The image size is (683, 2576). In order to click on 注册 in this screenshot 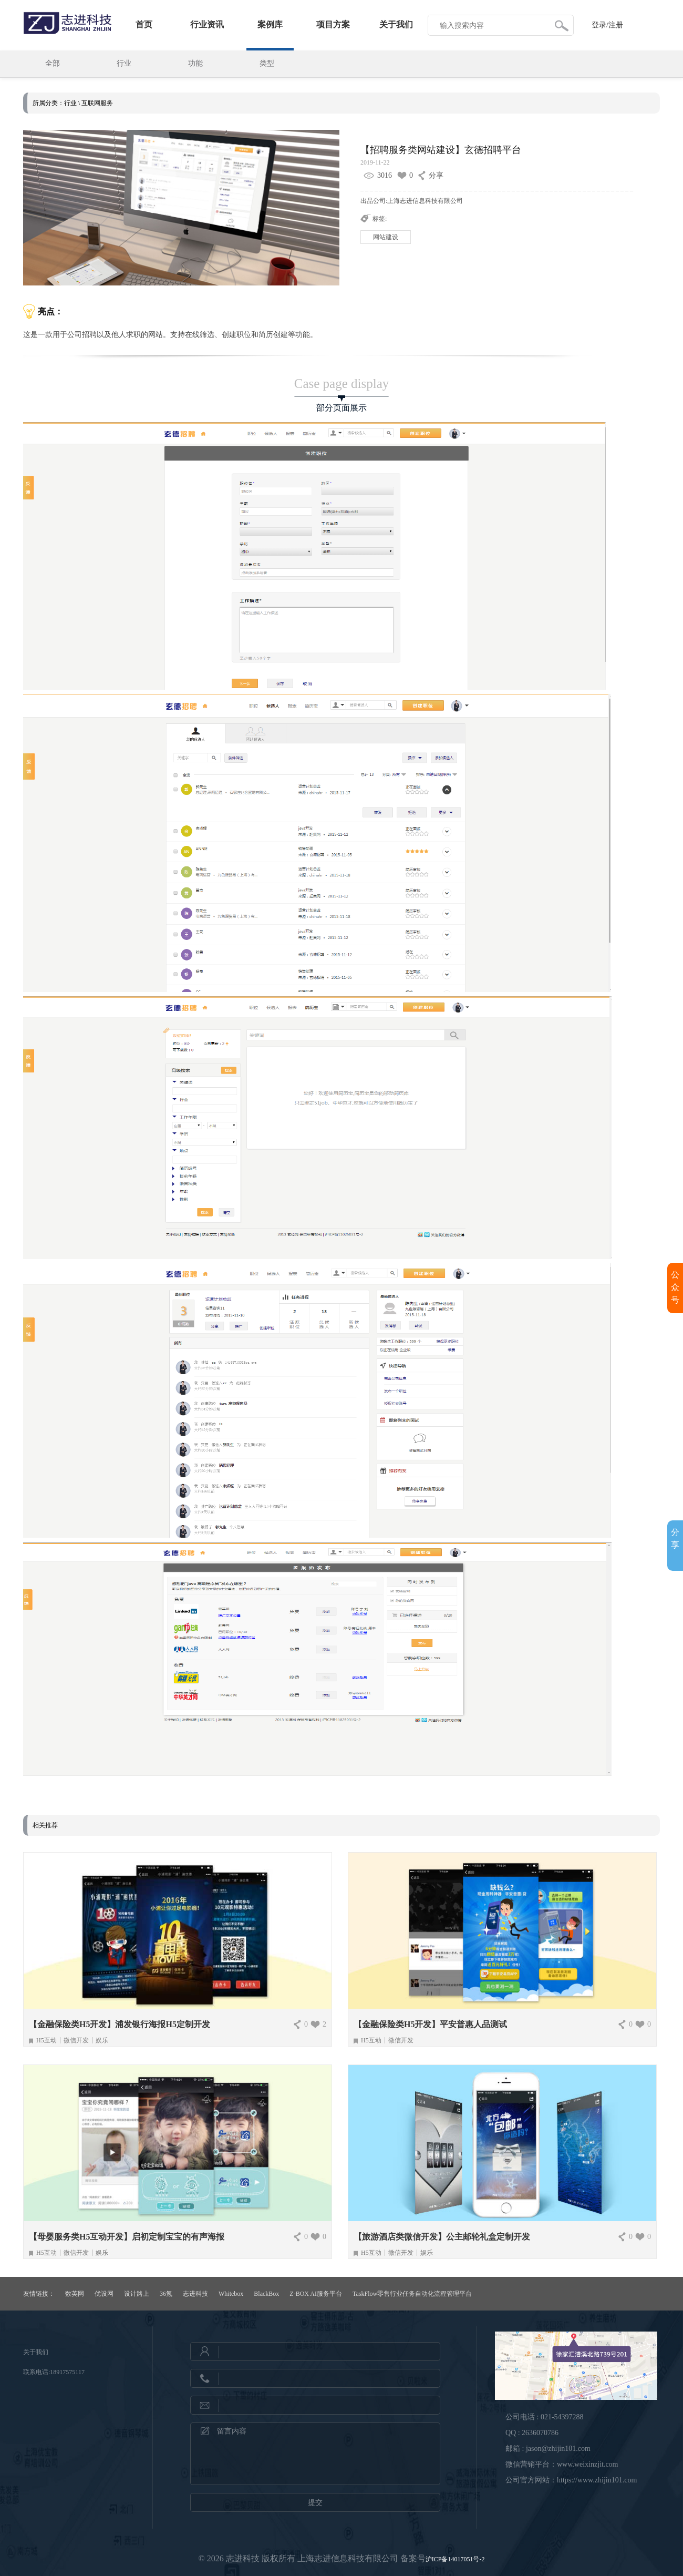, I will do `click(615, 25)`.